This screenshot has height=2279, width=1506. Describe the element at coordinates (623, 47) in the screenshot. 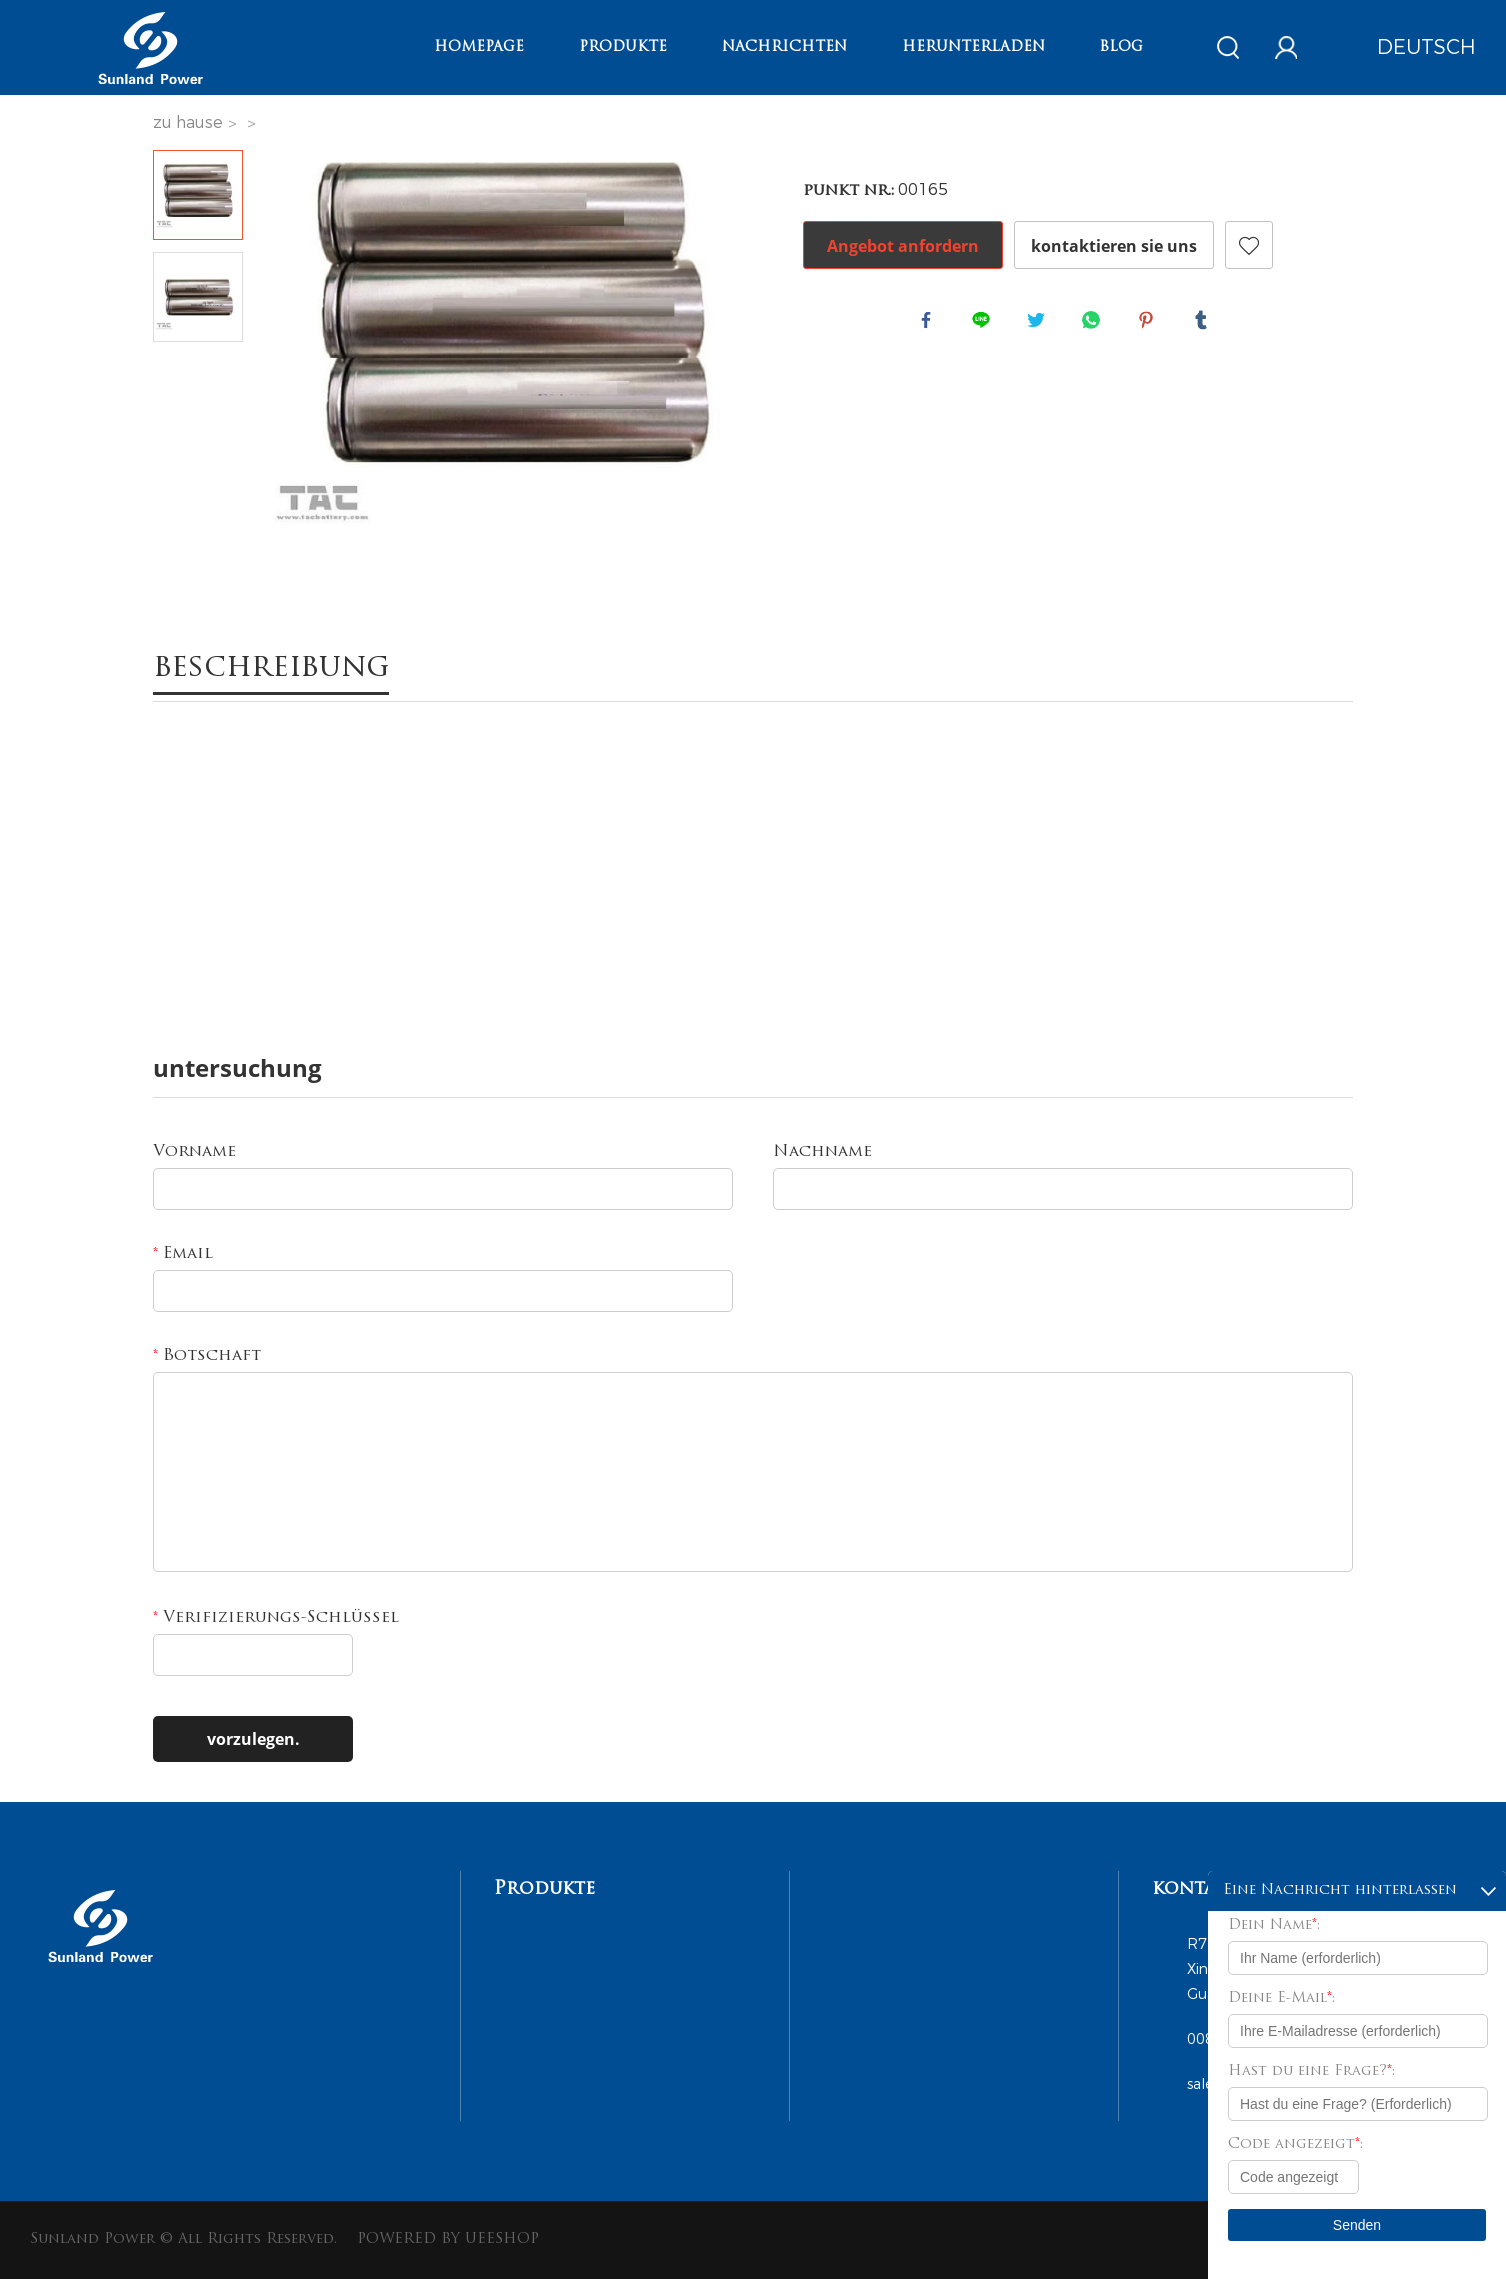

I see `Produkte` at that location.